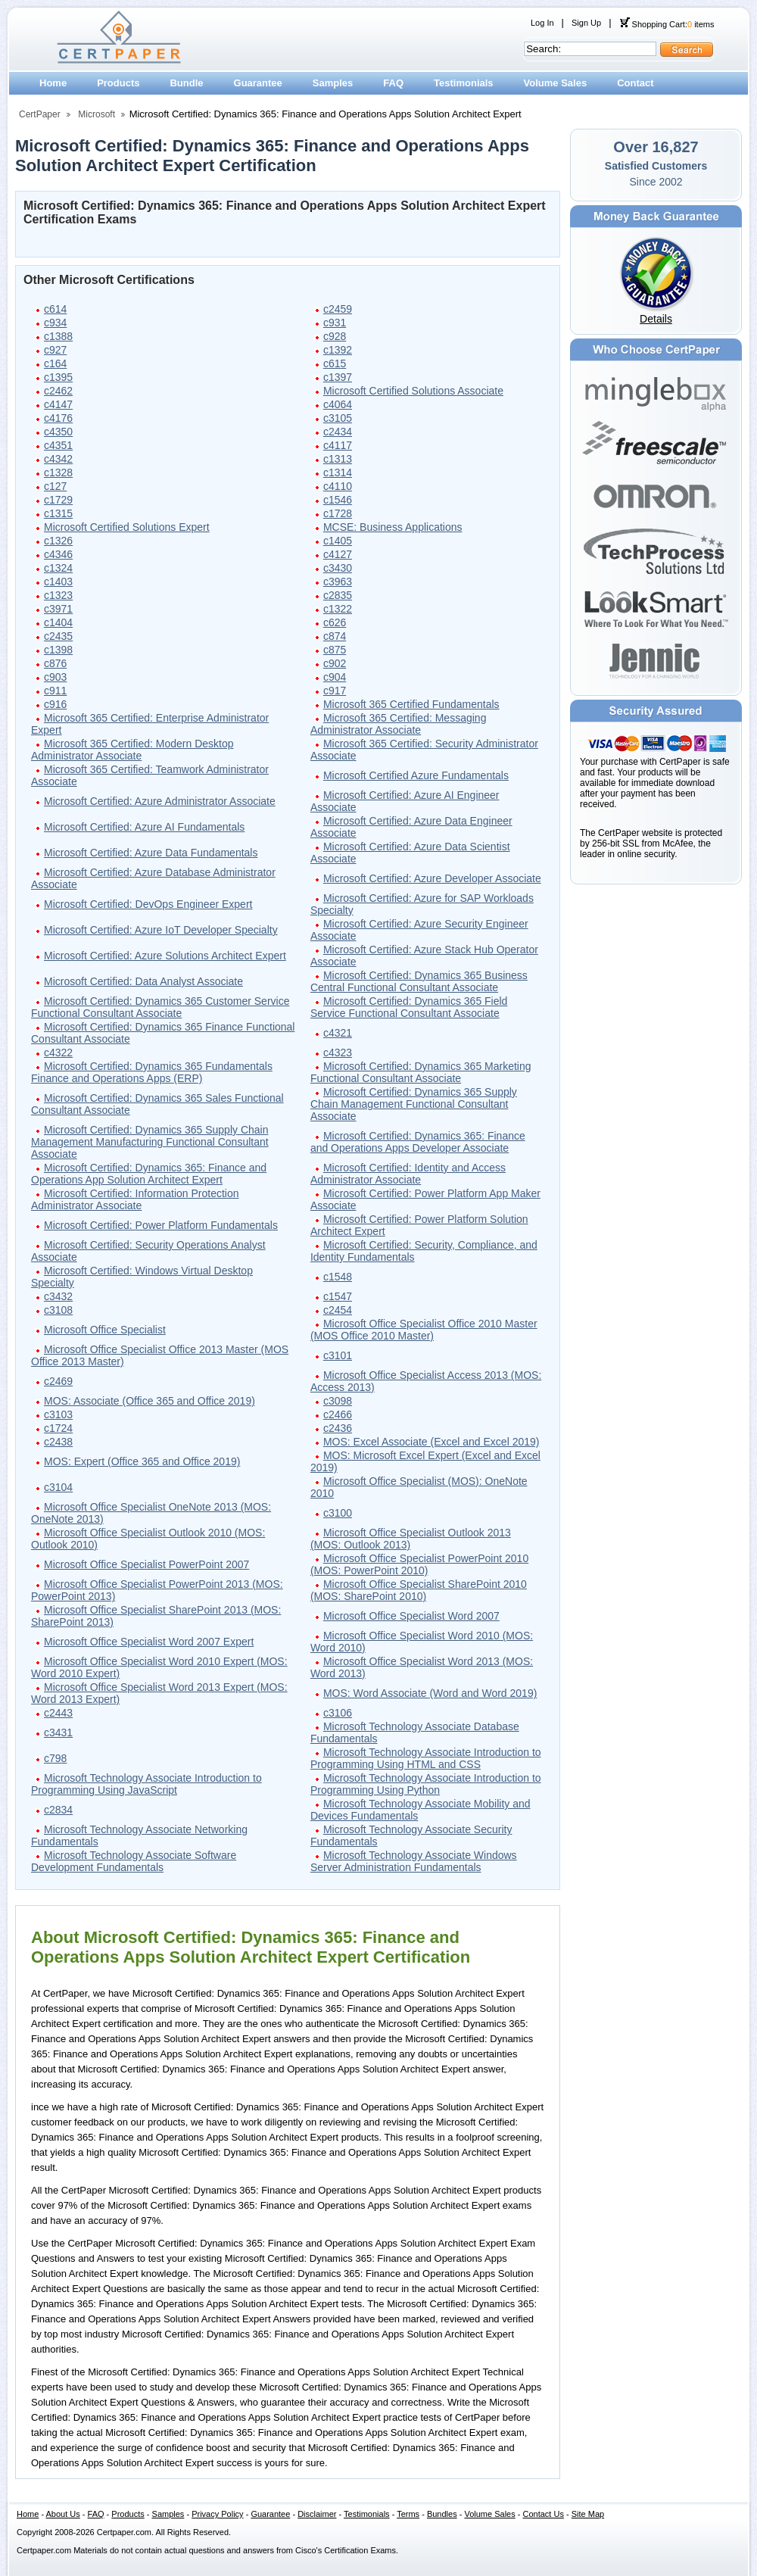  I want to click on Products, so click(118, 83).